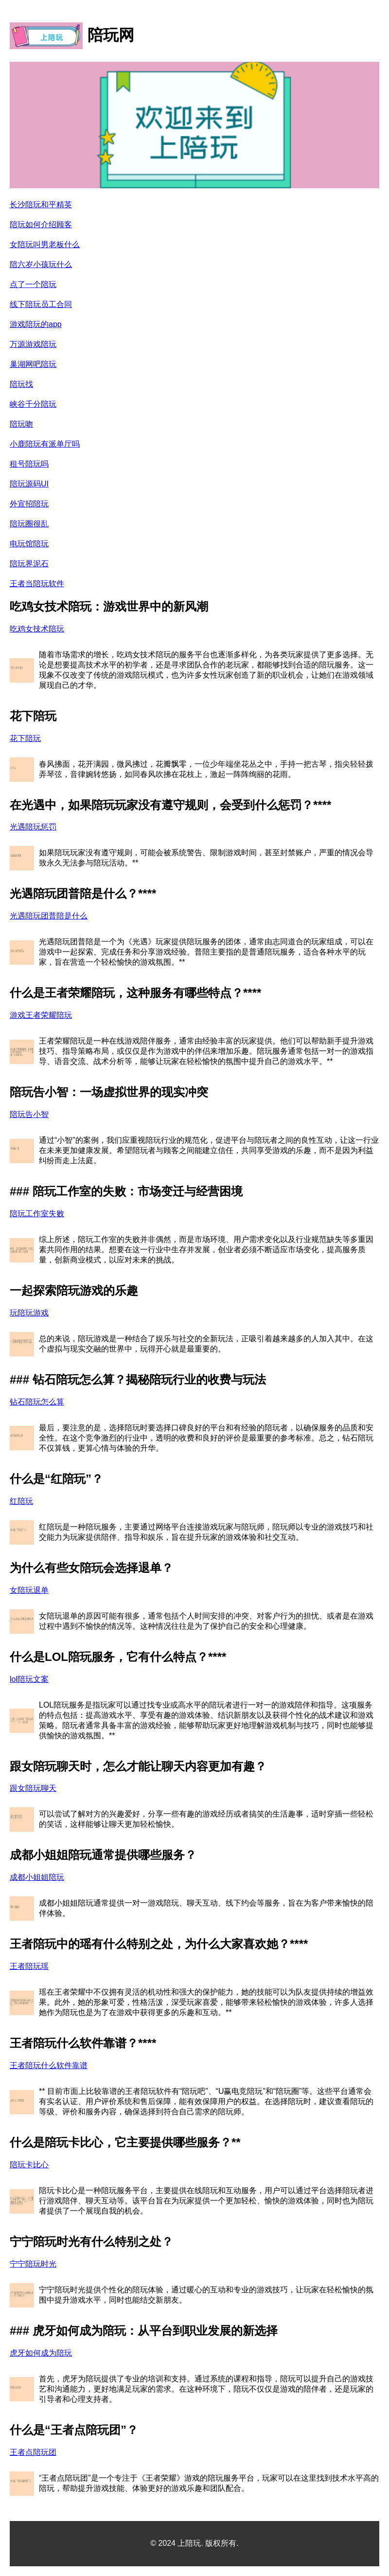 This screenshot has width=389, height=2576. Describe the element at coordinates (29, 464) in the screenshot. I see `租号陪玩吗` at that location.